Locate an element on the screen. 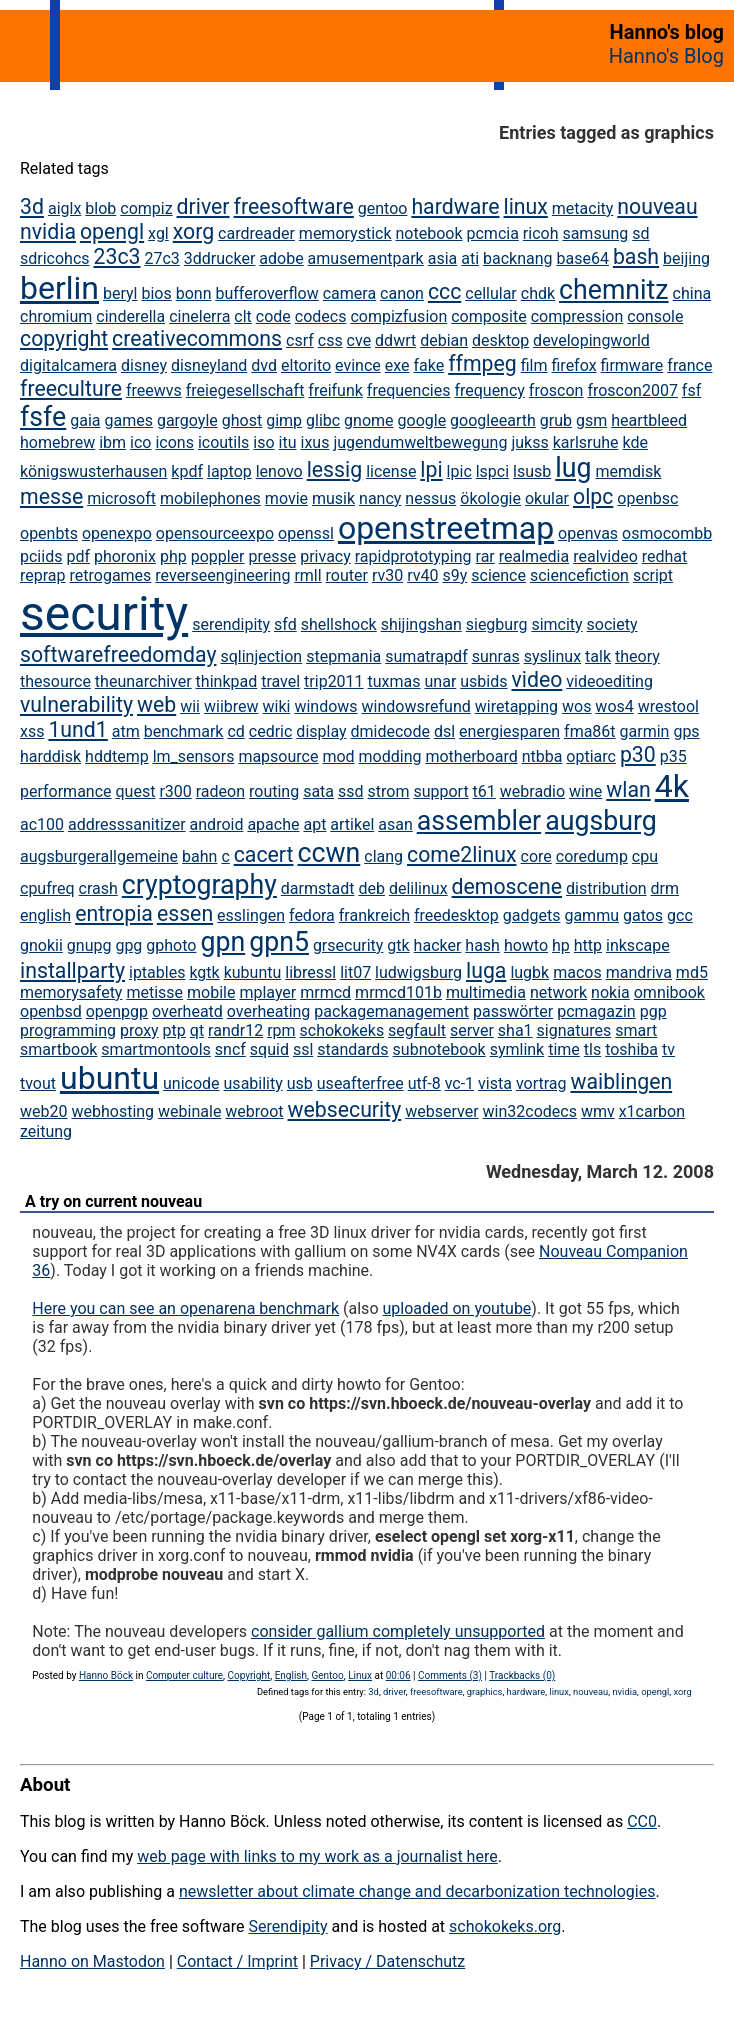  developingworld is located at coordinates (591, 340).